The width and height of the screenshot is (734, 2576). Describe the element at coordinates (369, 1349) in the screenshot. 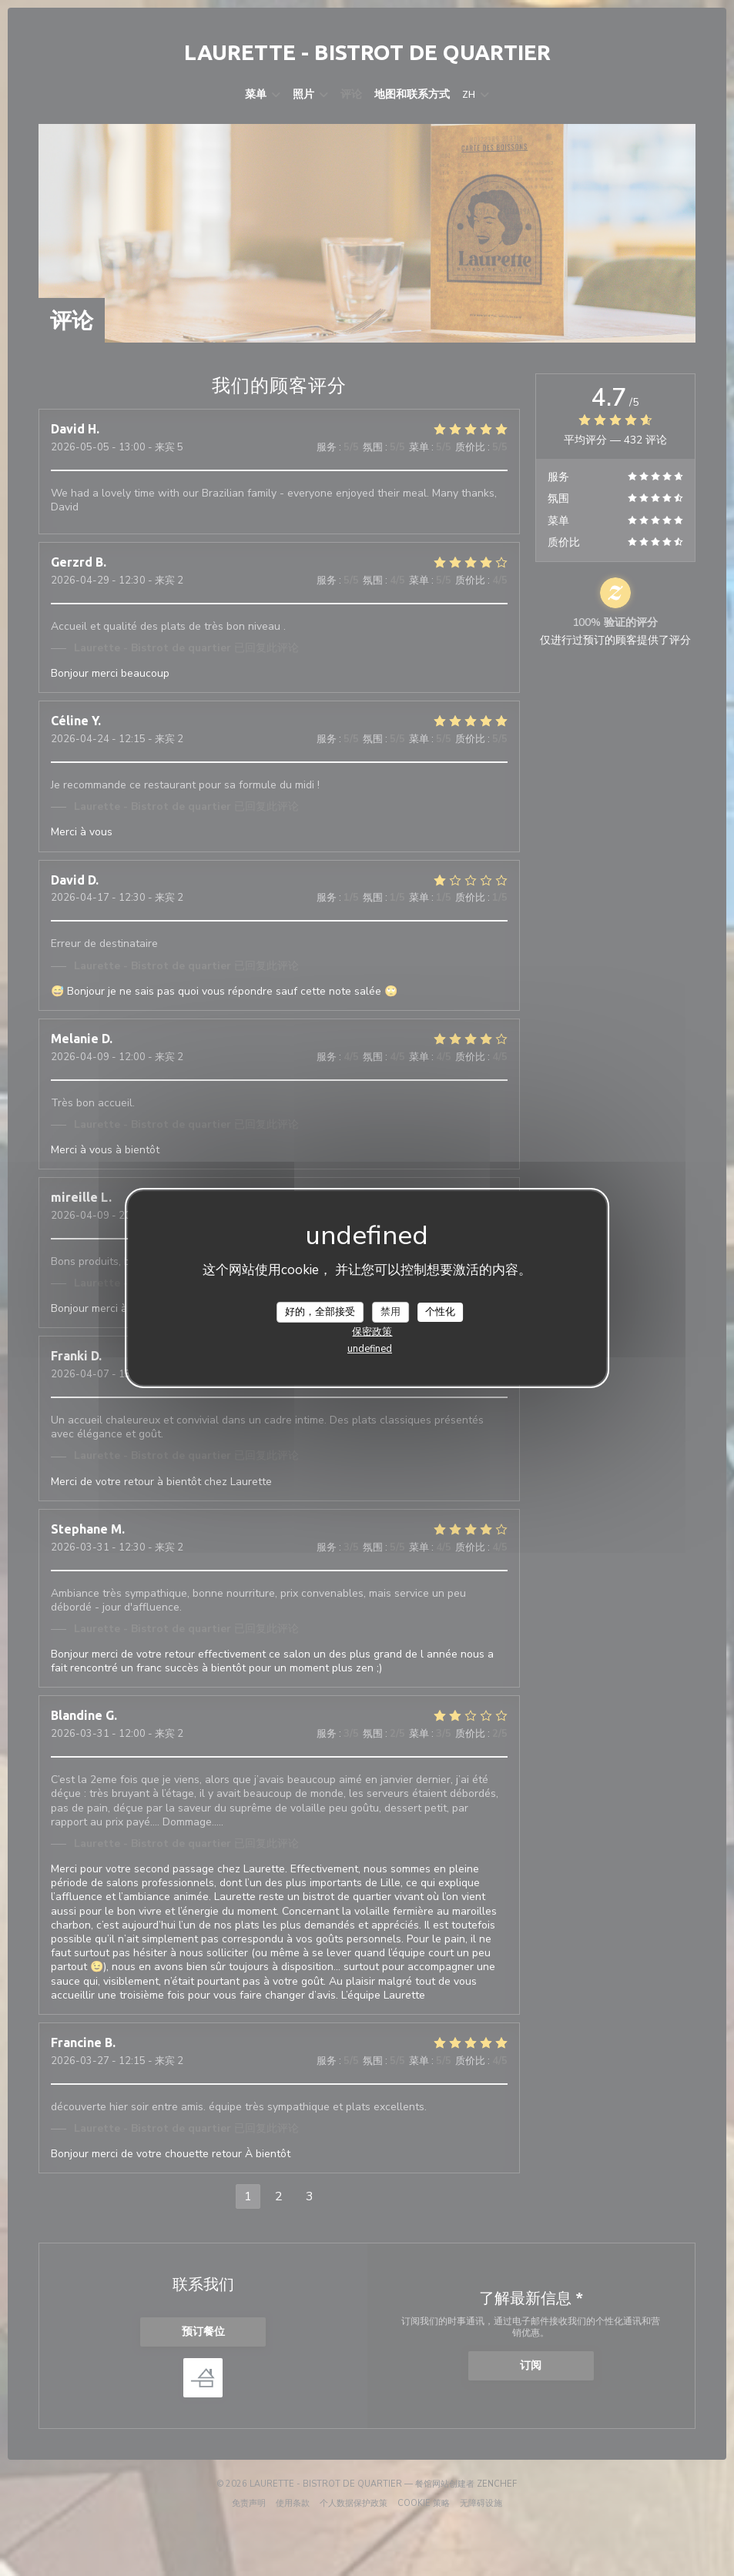

I see `undefined [link]` at that location.